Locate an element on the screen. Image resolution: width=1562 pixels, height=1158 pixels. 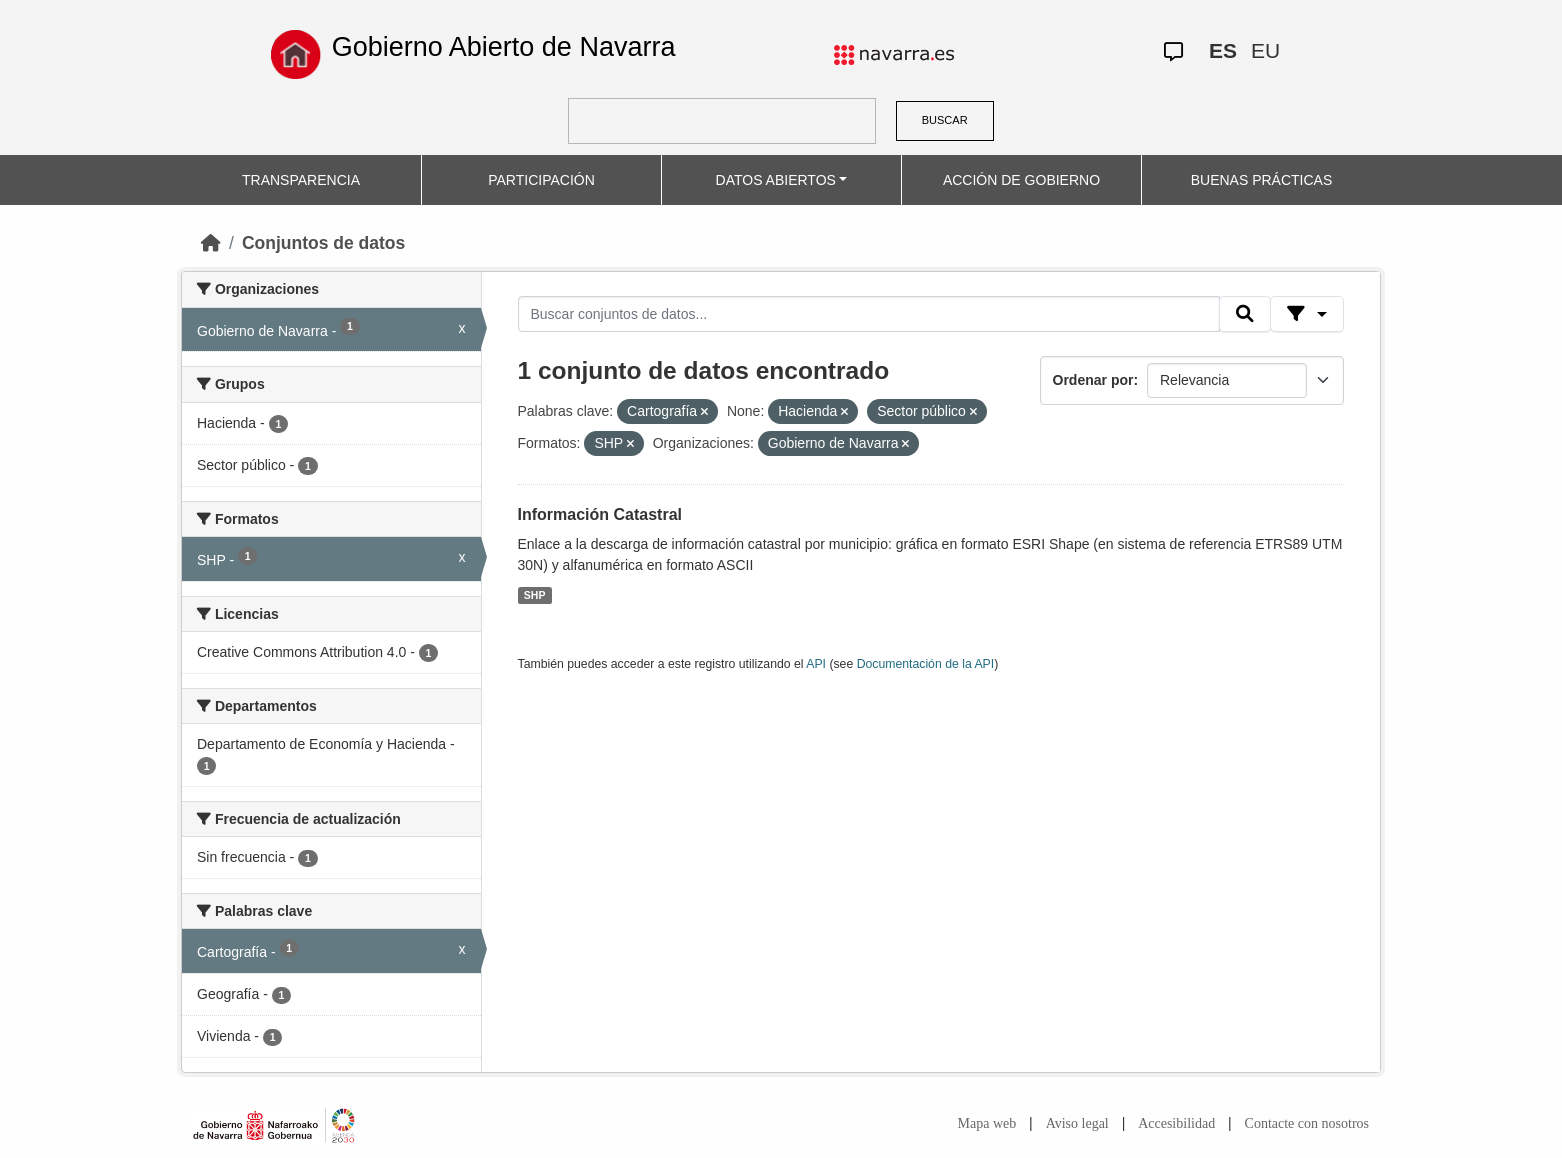
Contacte con nosotros is located at coordinates (1307, 1123).